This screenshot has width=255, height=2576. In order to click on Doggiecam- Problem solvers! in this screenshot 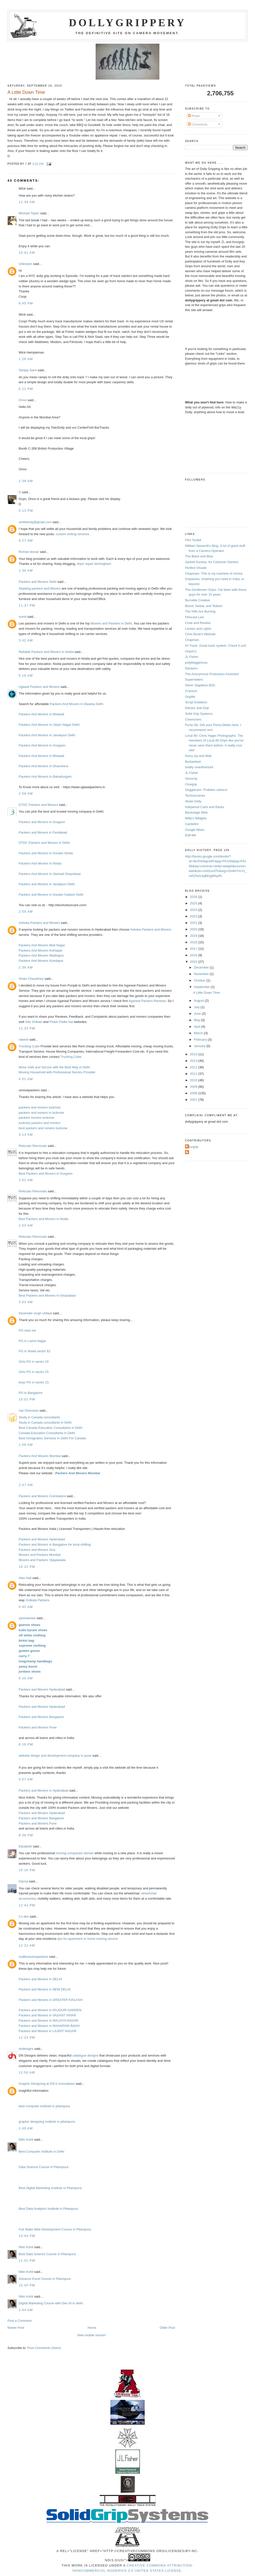, I will do `click(206, 790)`.